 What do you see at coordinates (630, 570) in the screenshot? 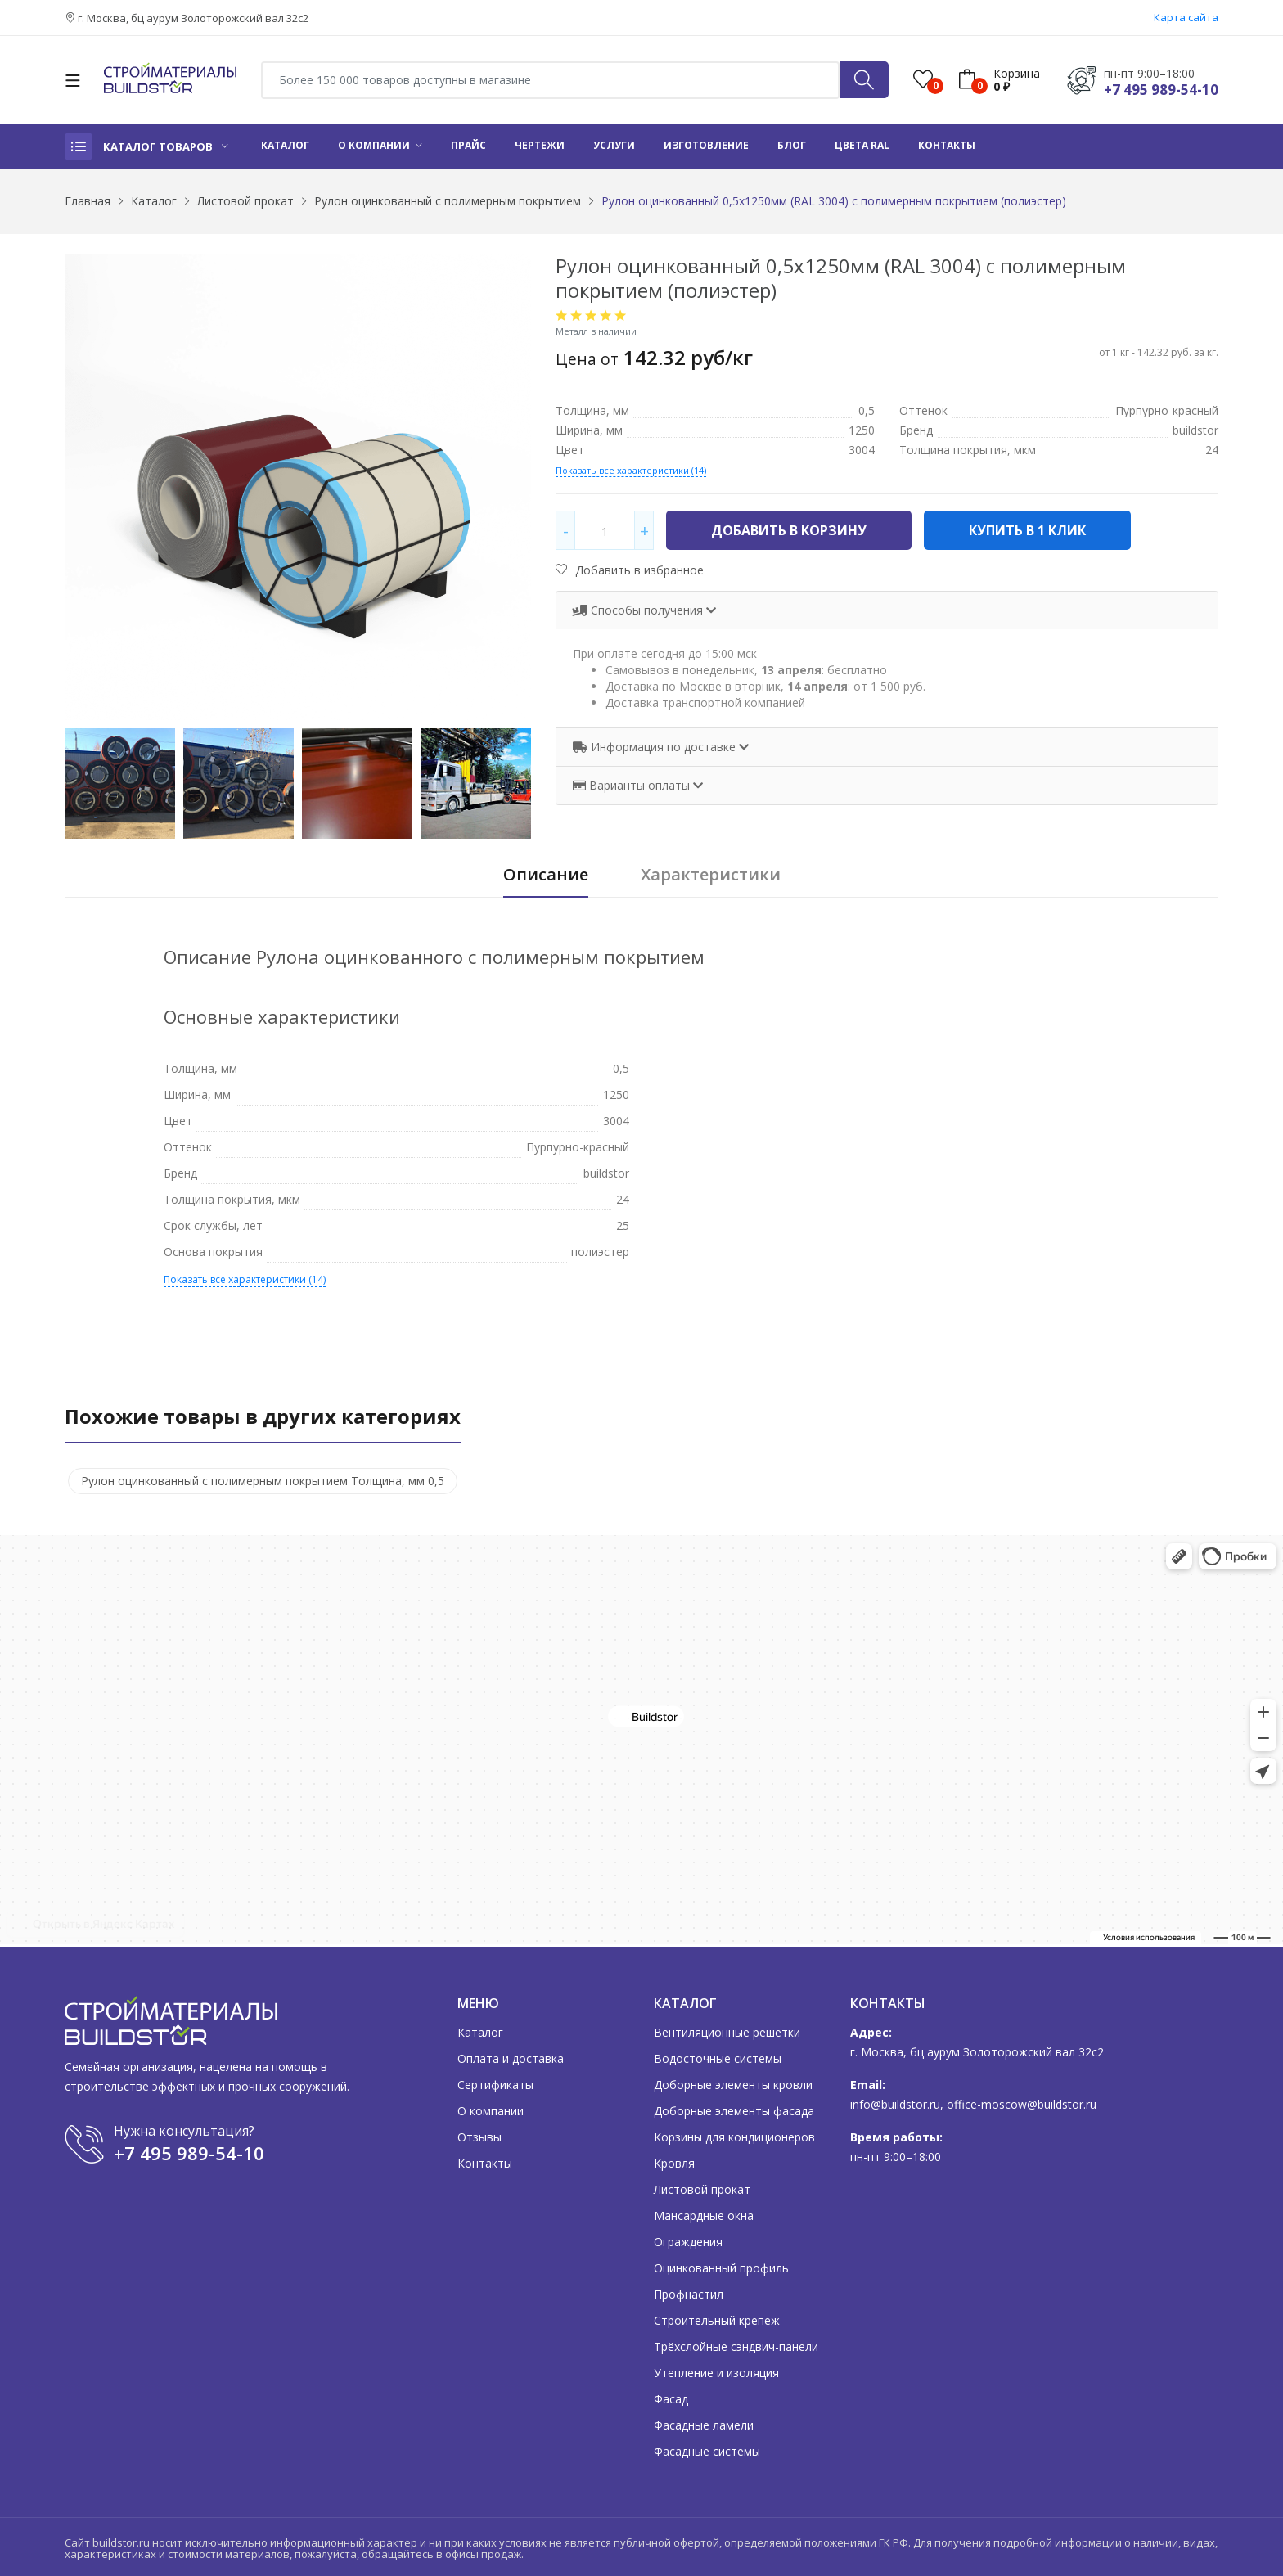
I see `Добавить в избранное` at bounding box center [630, 570].